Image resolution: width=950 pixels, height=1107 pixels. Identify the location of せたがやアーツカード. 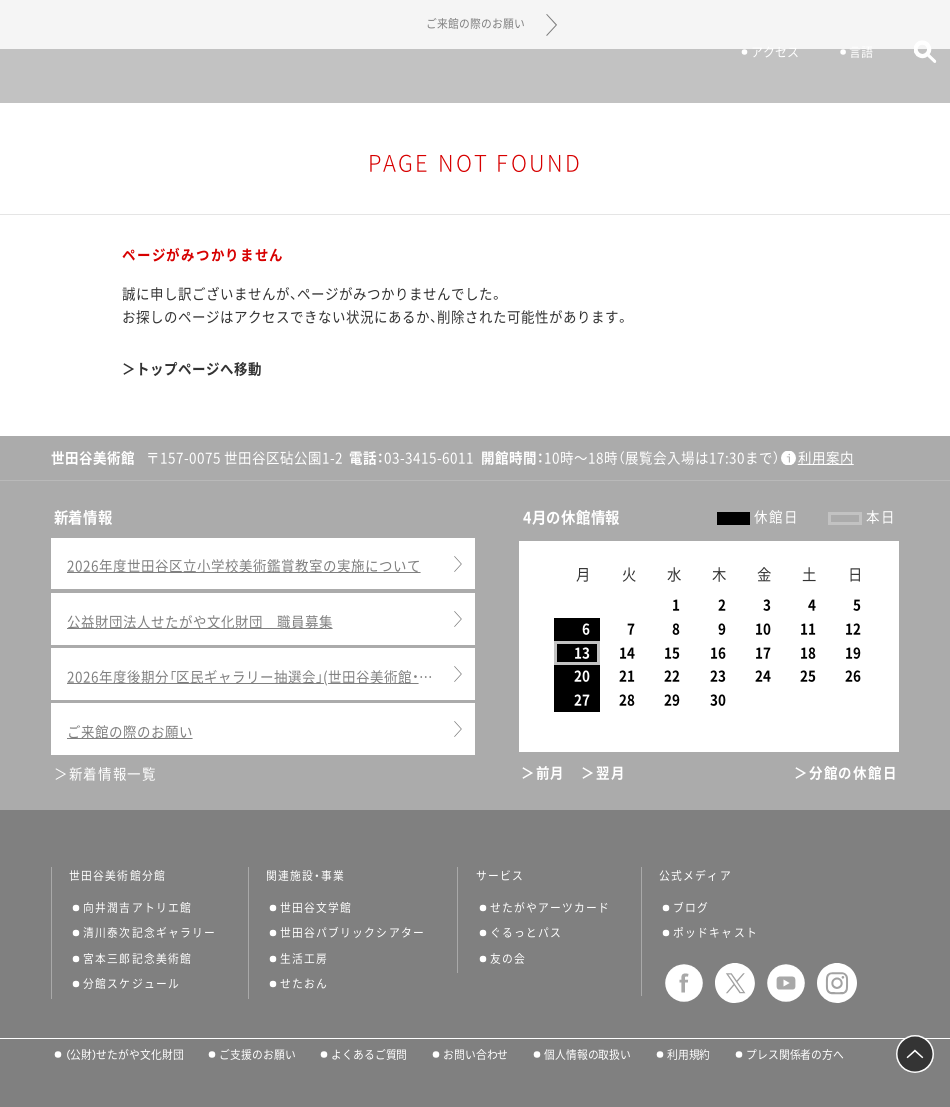
(550, 907).